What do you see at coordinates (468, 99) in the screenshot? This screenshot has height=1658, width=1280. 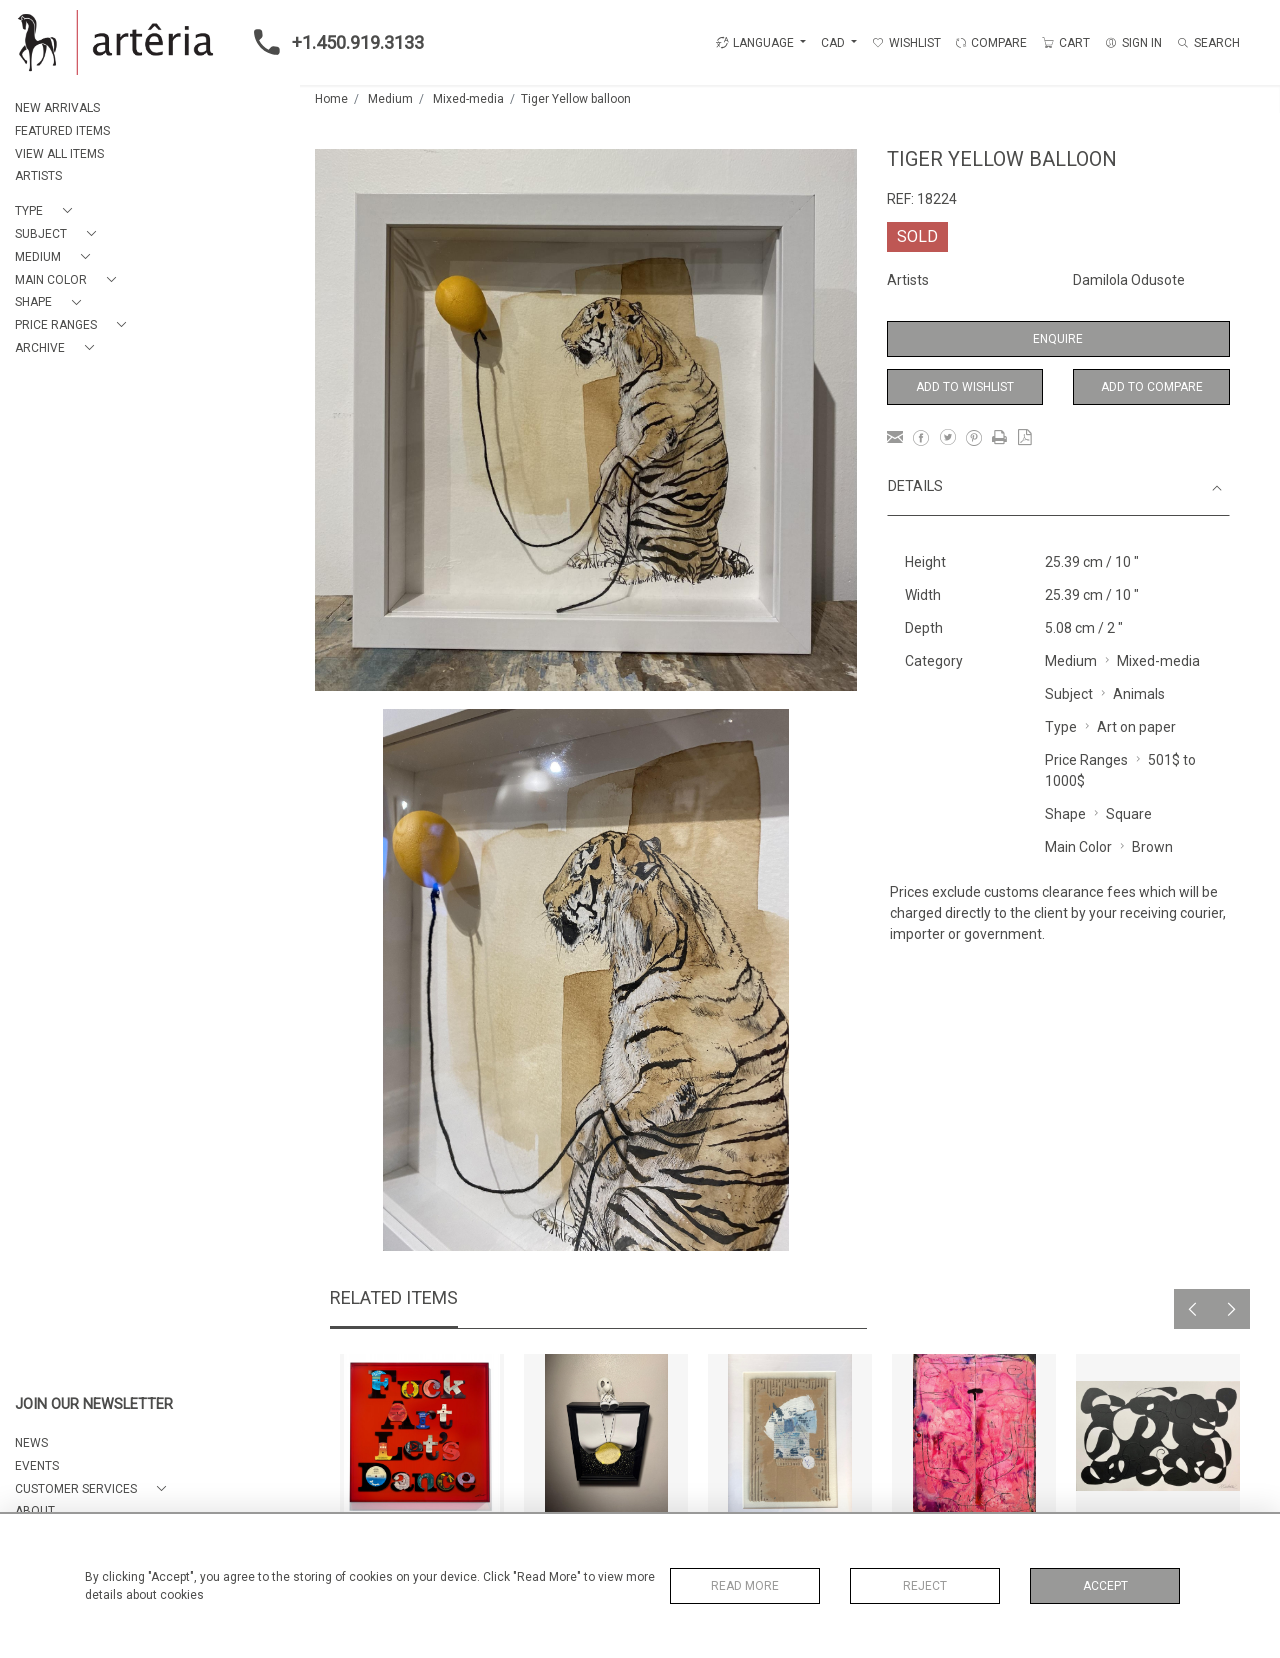 I see `Mixed-media` at bounding box center [468, 99].